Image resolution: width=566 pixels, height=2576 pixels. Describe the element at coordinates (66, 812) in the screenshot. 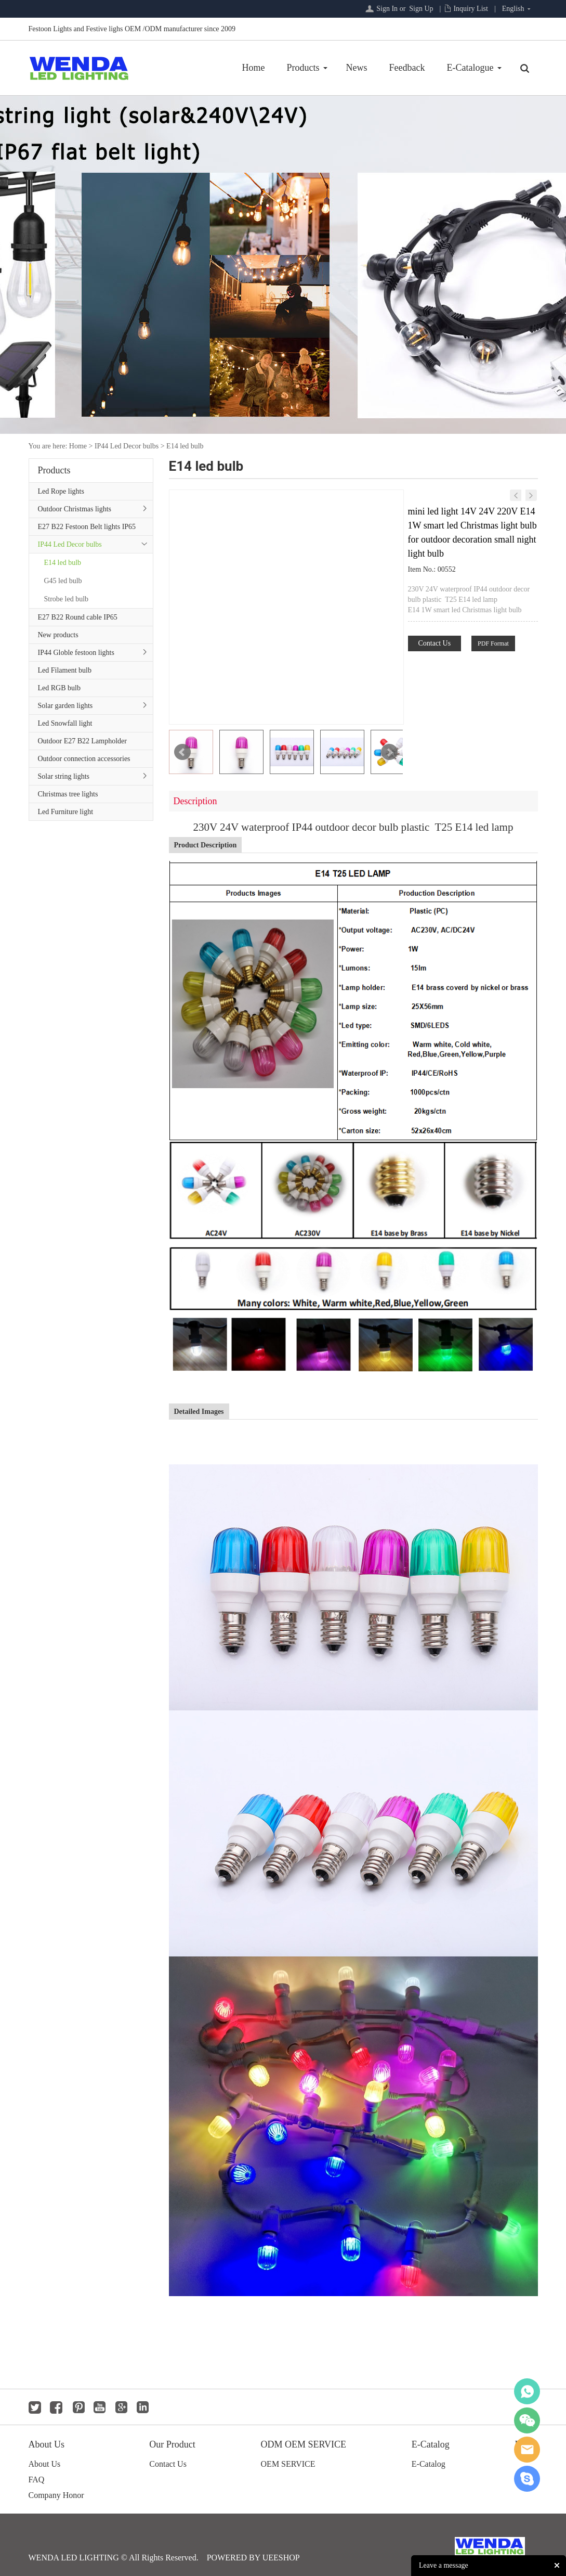

I see `Led Furniture light` at that location.